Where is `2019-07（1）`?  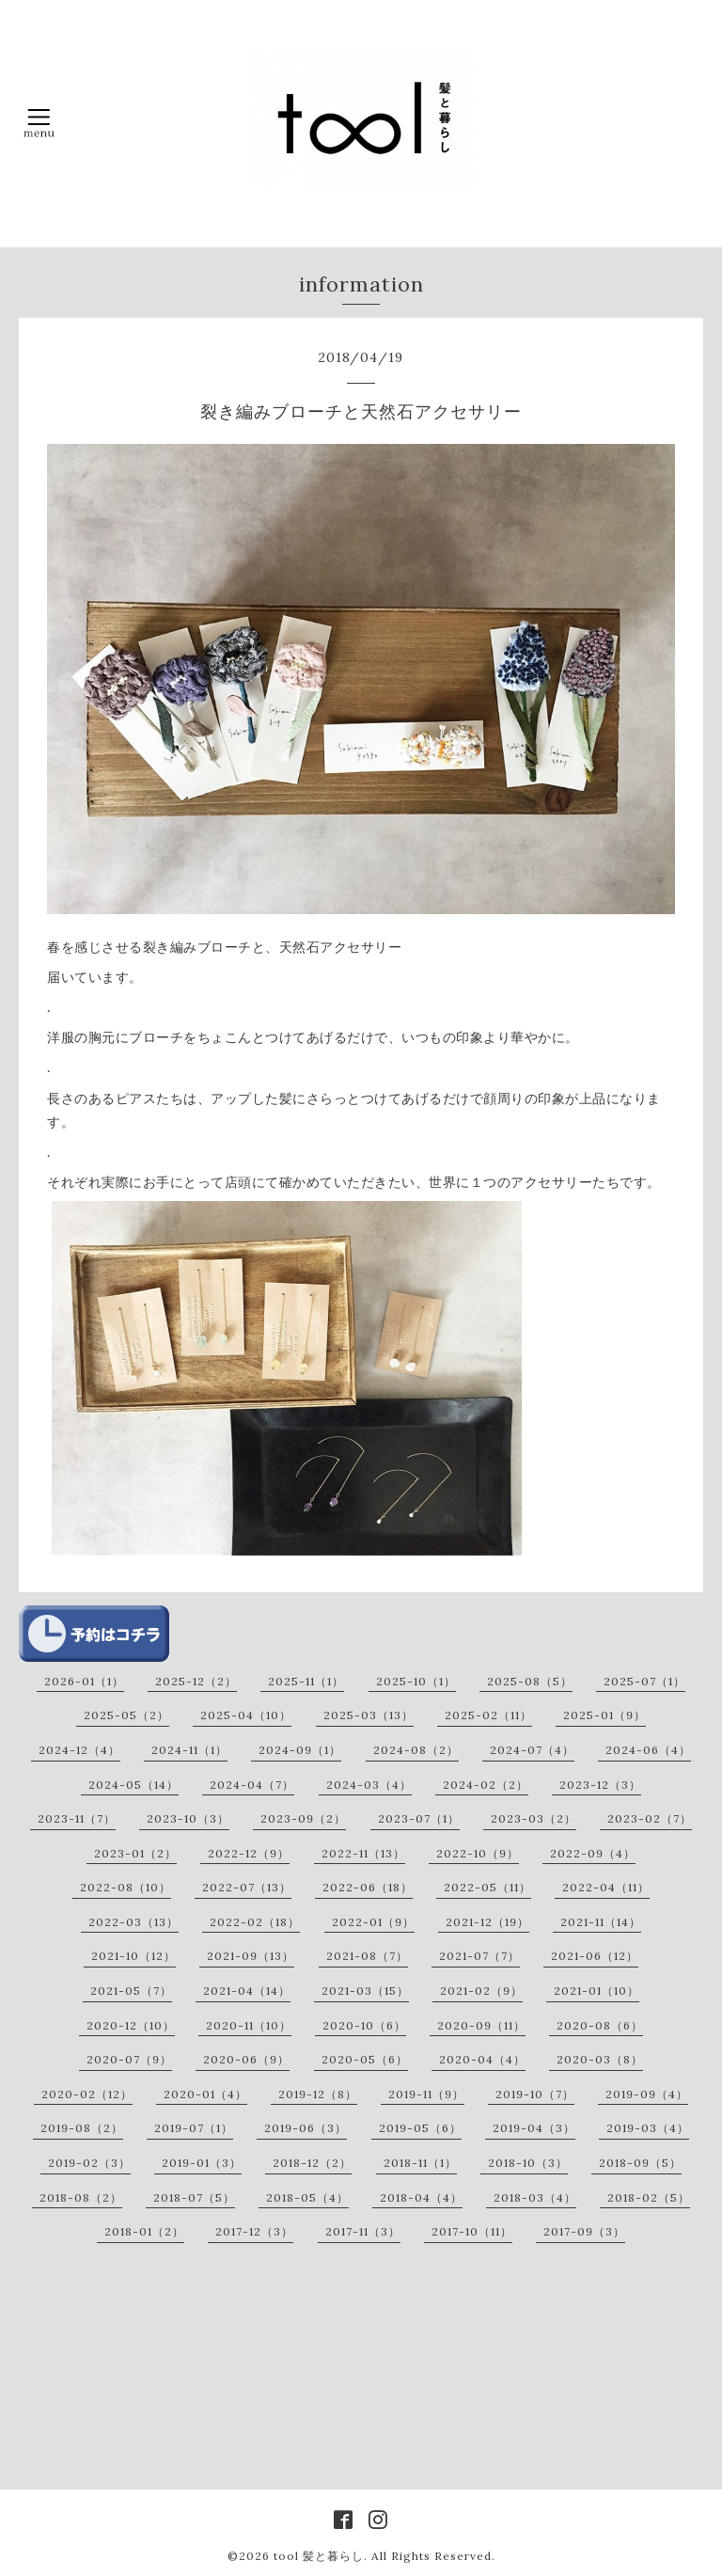 2019-07（1） is located at coordinates (193, 2128).